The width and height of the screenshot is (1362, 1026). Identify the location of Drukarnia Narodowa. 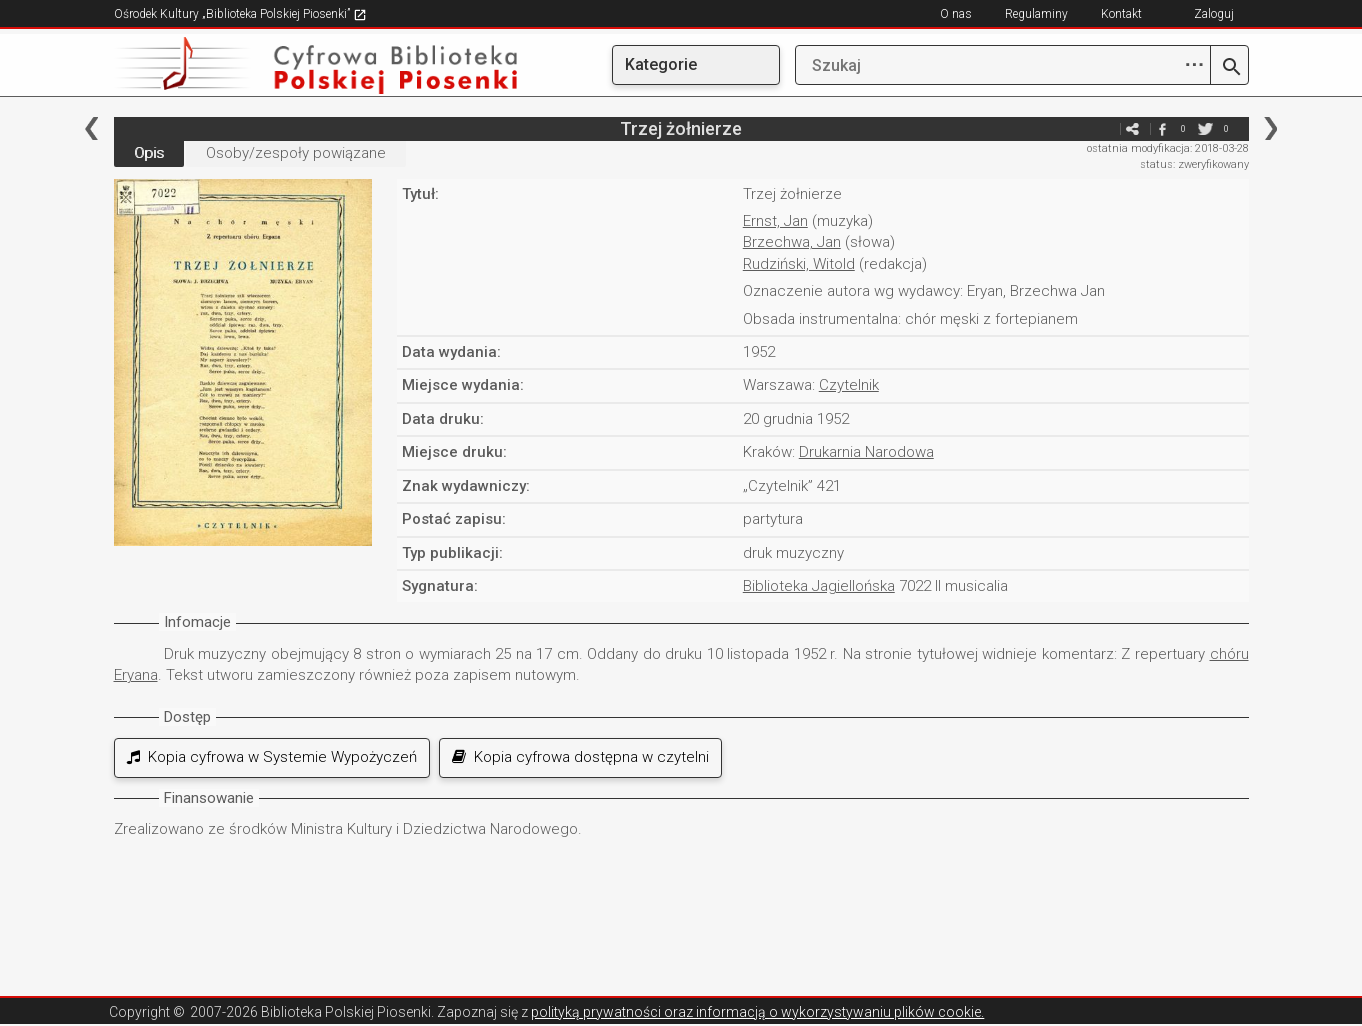
(866, 452).